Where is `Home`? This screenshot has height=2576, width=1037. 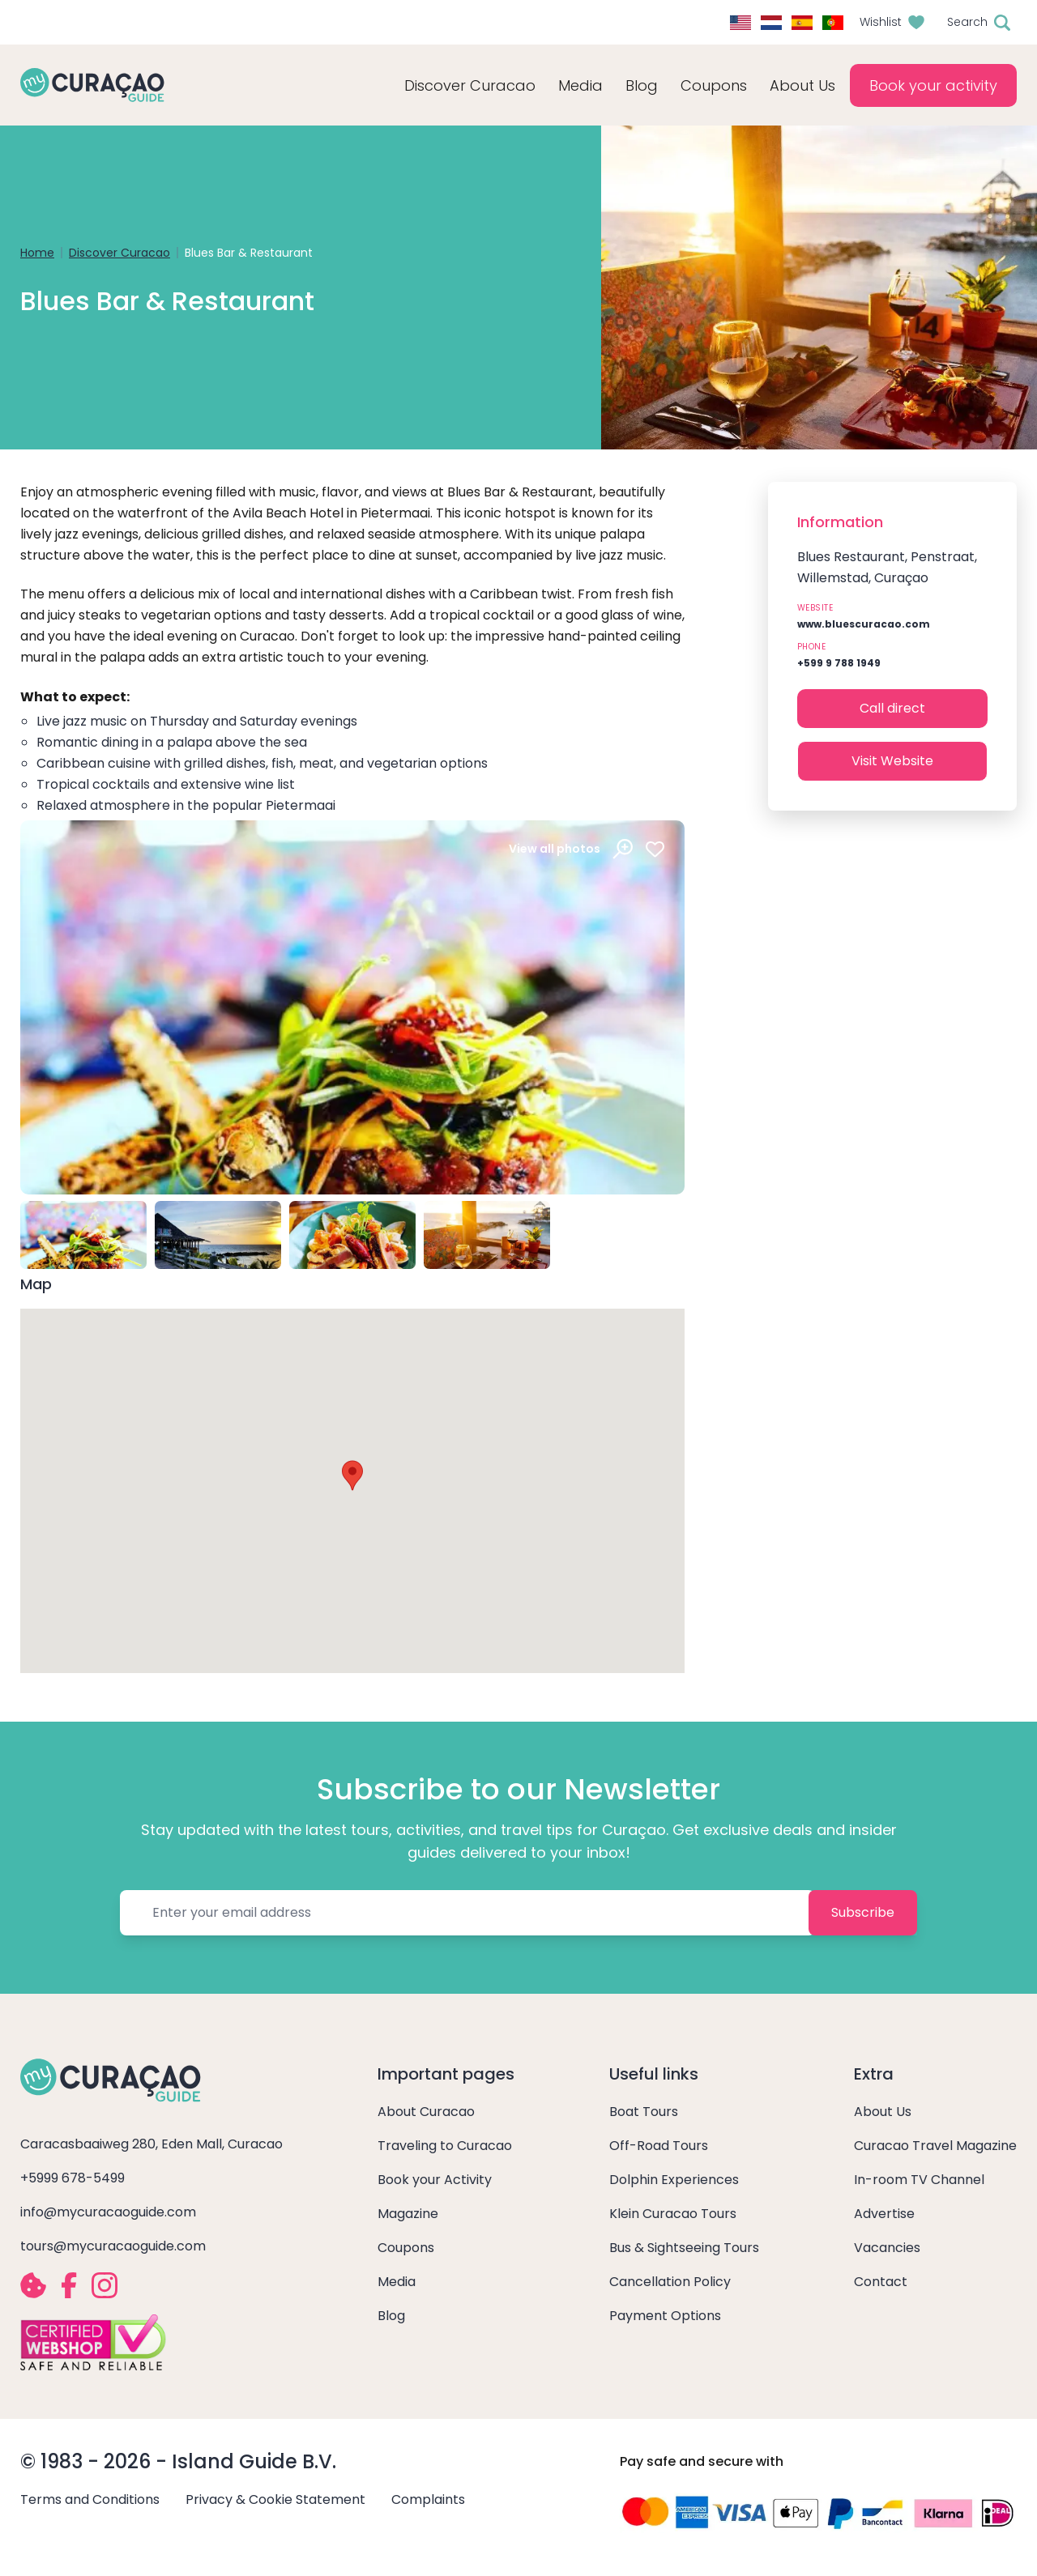 Home is located at coordinates (37, 253).